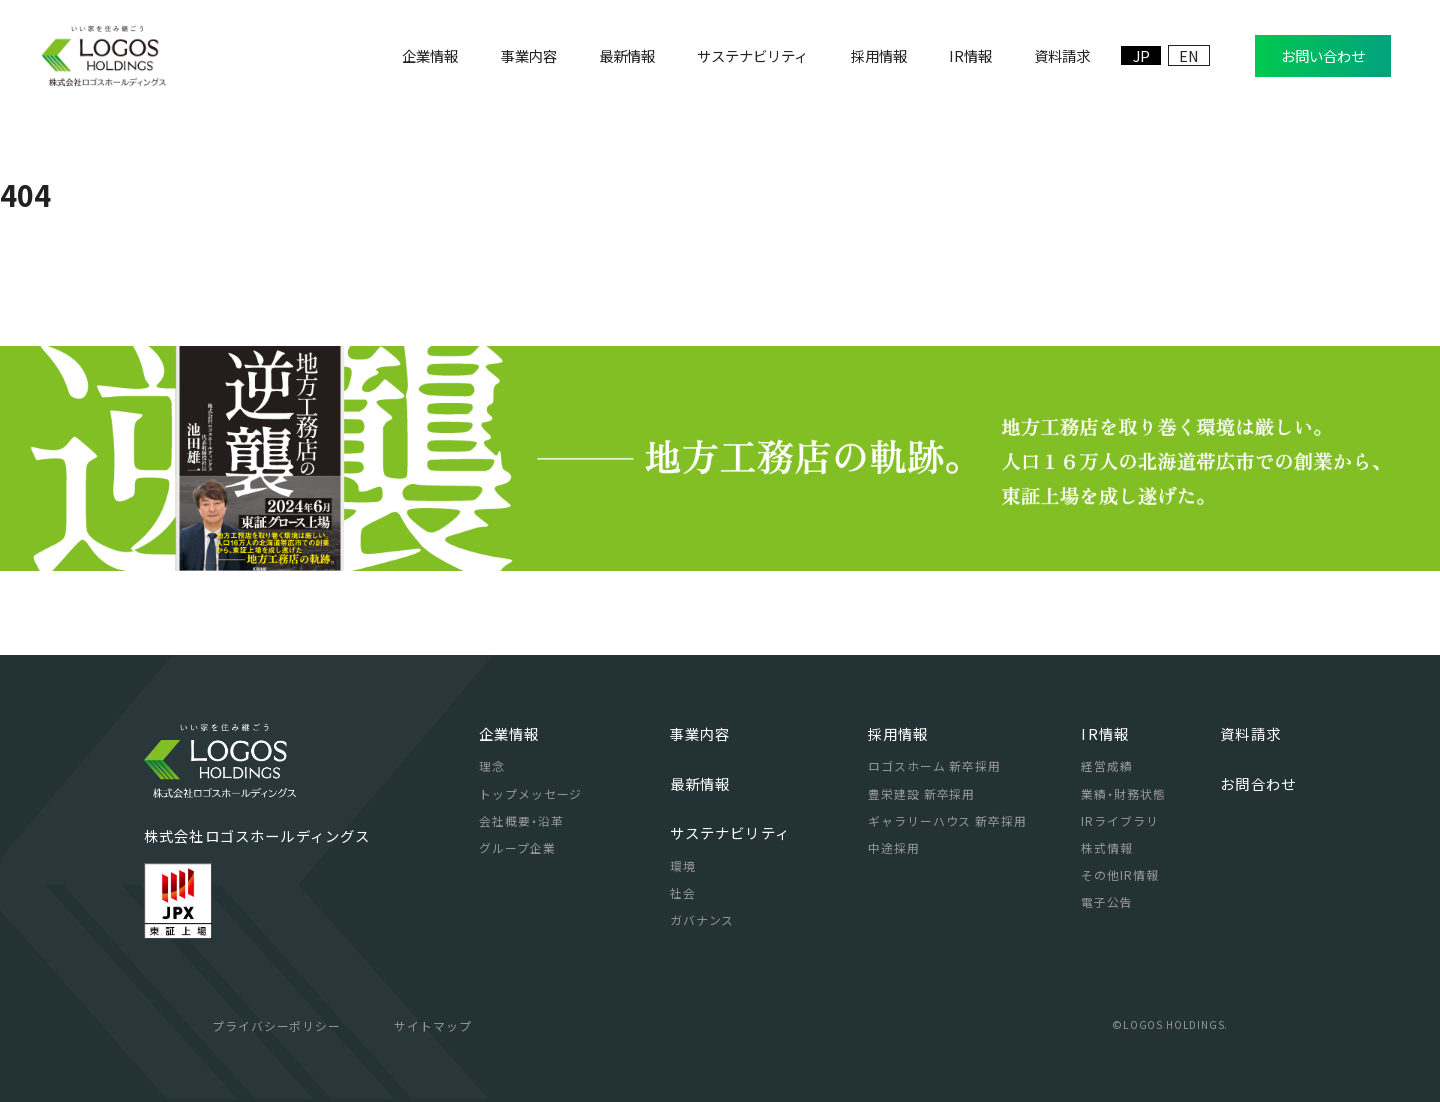 This screenshot has height=1102, width=1440. I want to click on 事業内容, so click(700, 733).